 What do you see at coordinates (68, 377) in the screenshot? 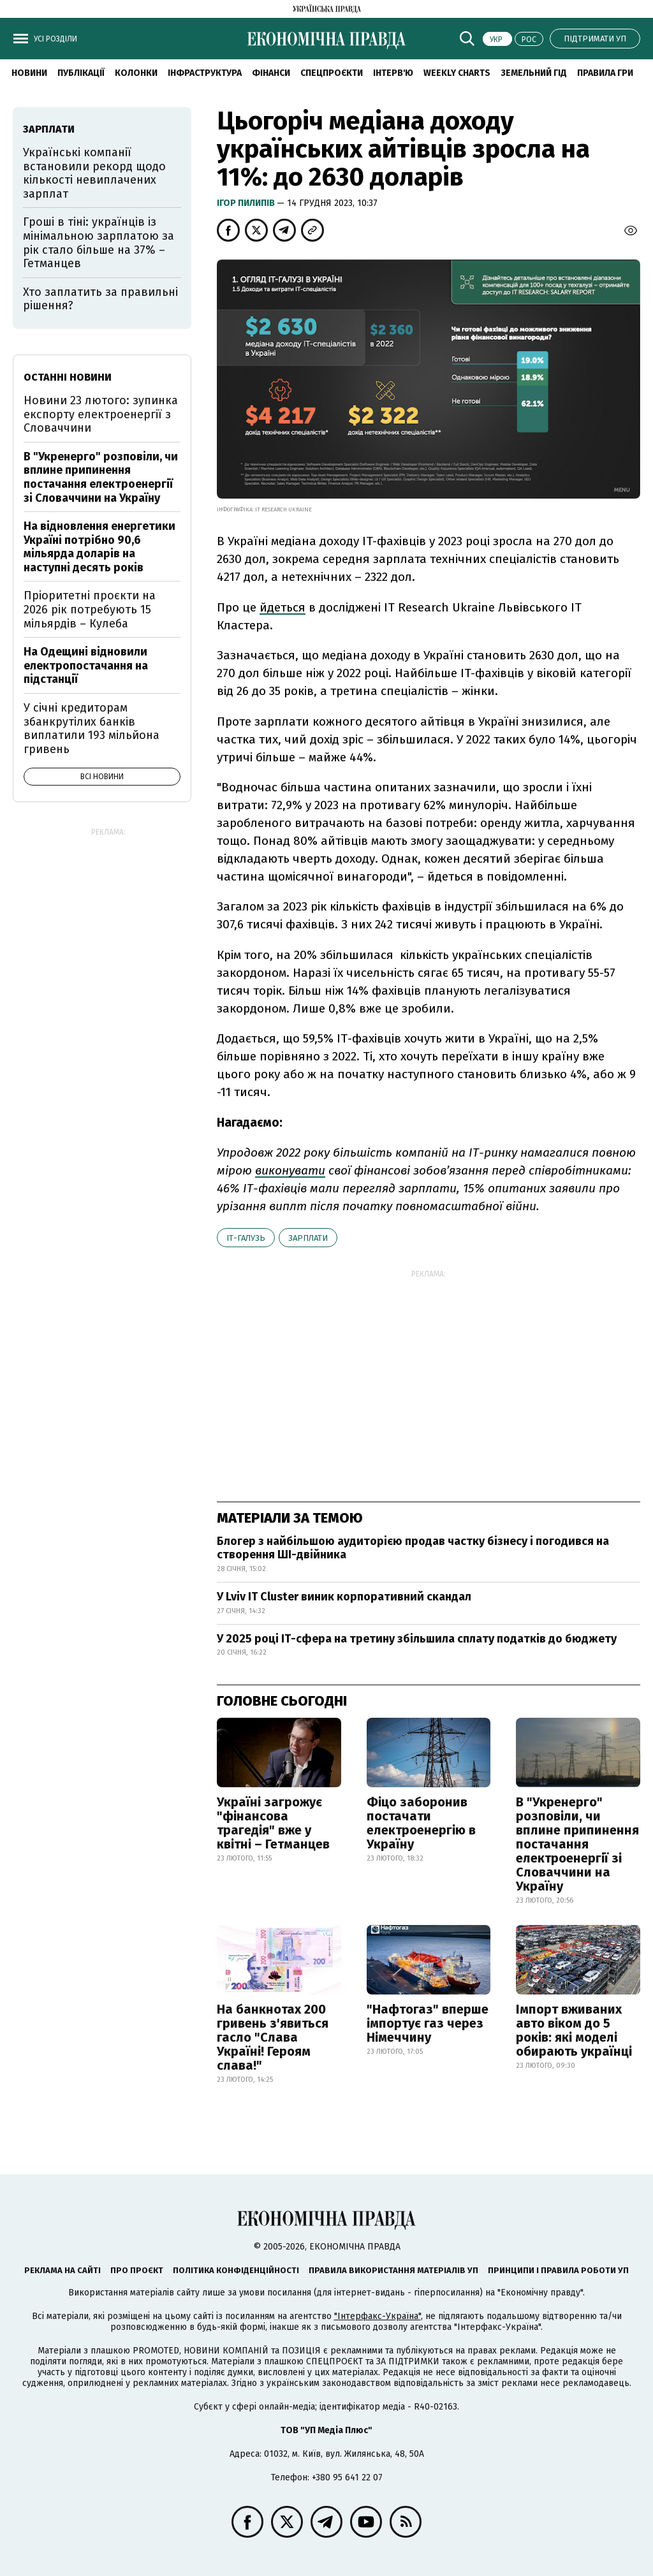
I see `Останні новини` at bounding box center [68, 377].